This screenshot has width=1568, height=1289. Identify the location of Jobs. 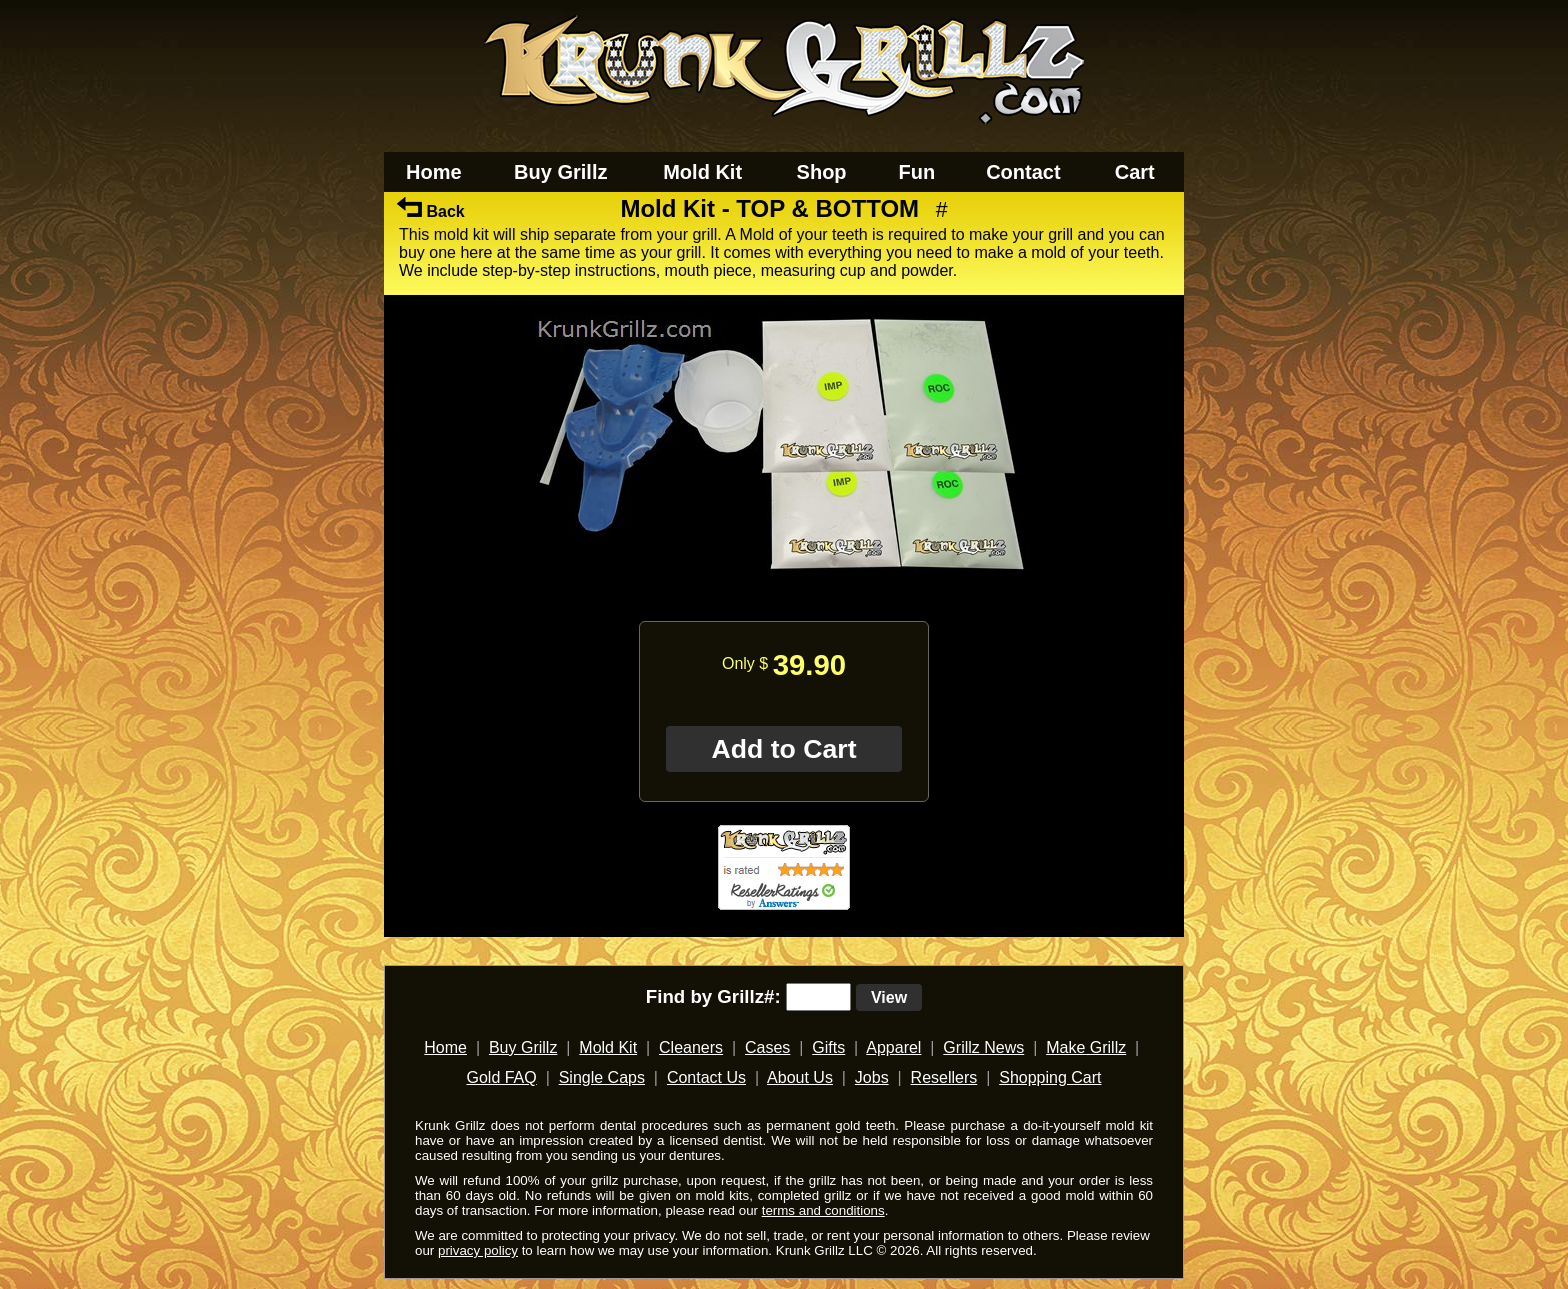
(872, 1077).